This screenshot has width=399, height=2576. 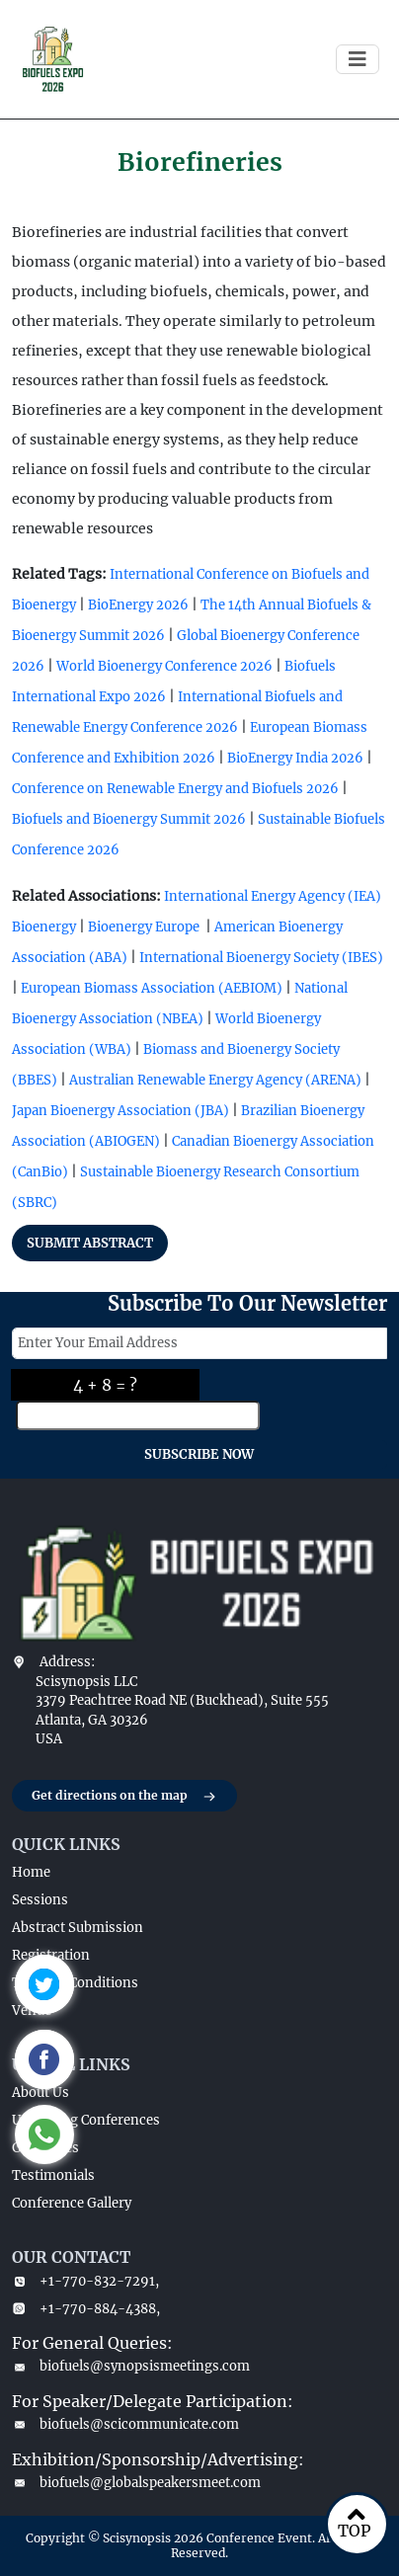 I want to click on BioEnergy India 2026, so click(x=295, y=758).